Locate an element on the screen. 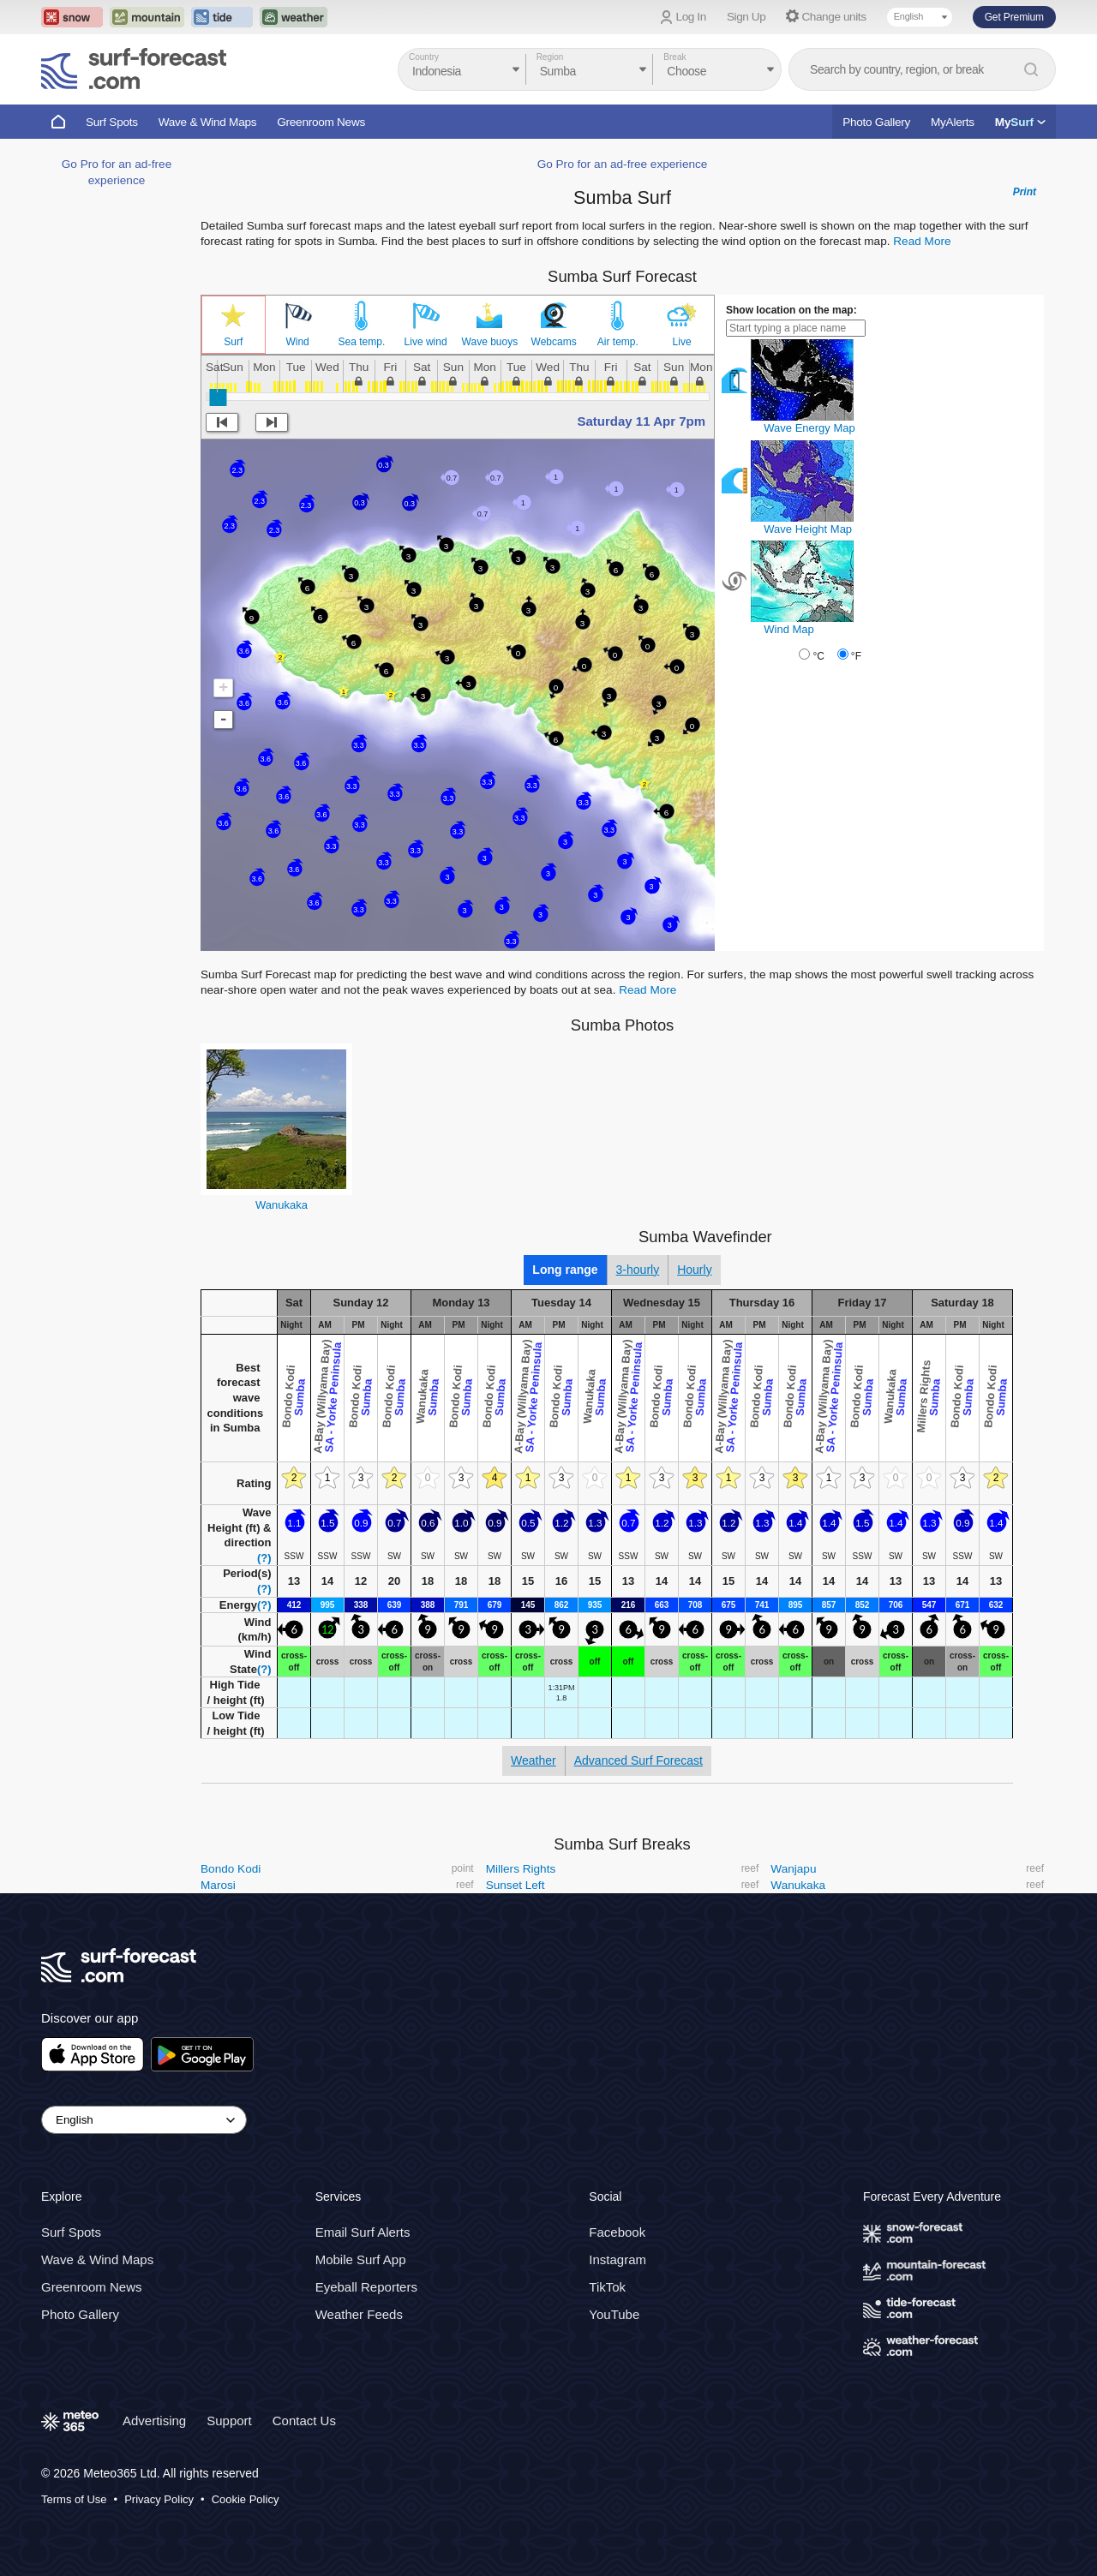  °F is located at coordinates (856, 656).